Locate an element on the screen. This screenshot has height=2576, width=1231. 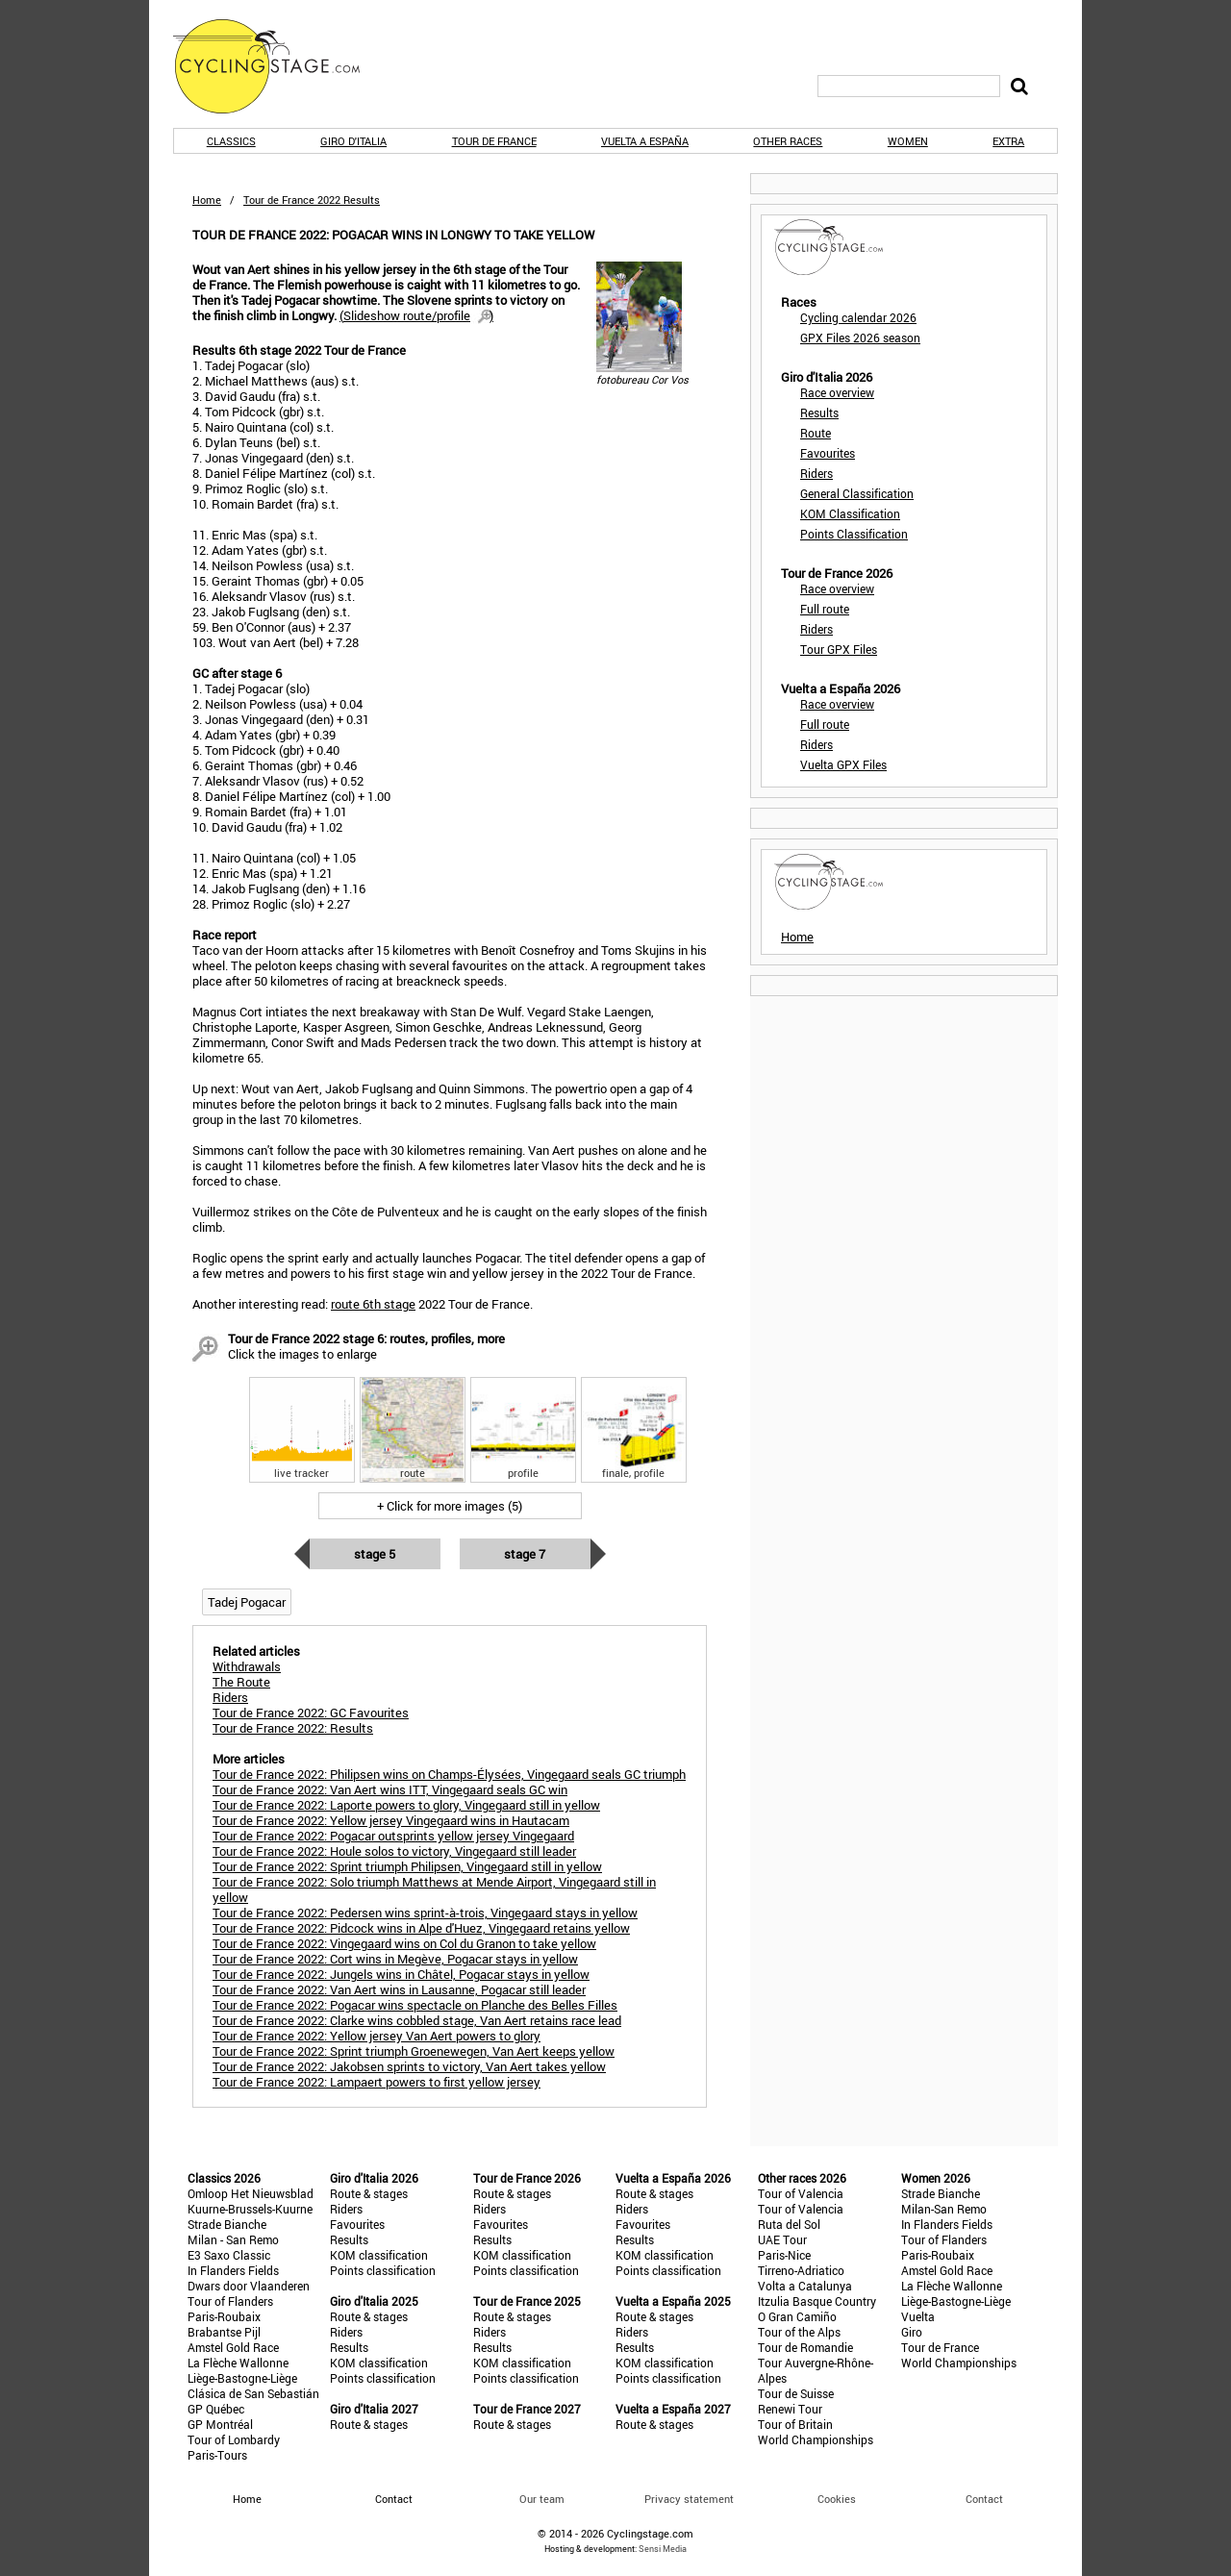
Classics is located at coordinates (231, 141).